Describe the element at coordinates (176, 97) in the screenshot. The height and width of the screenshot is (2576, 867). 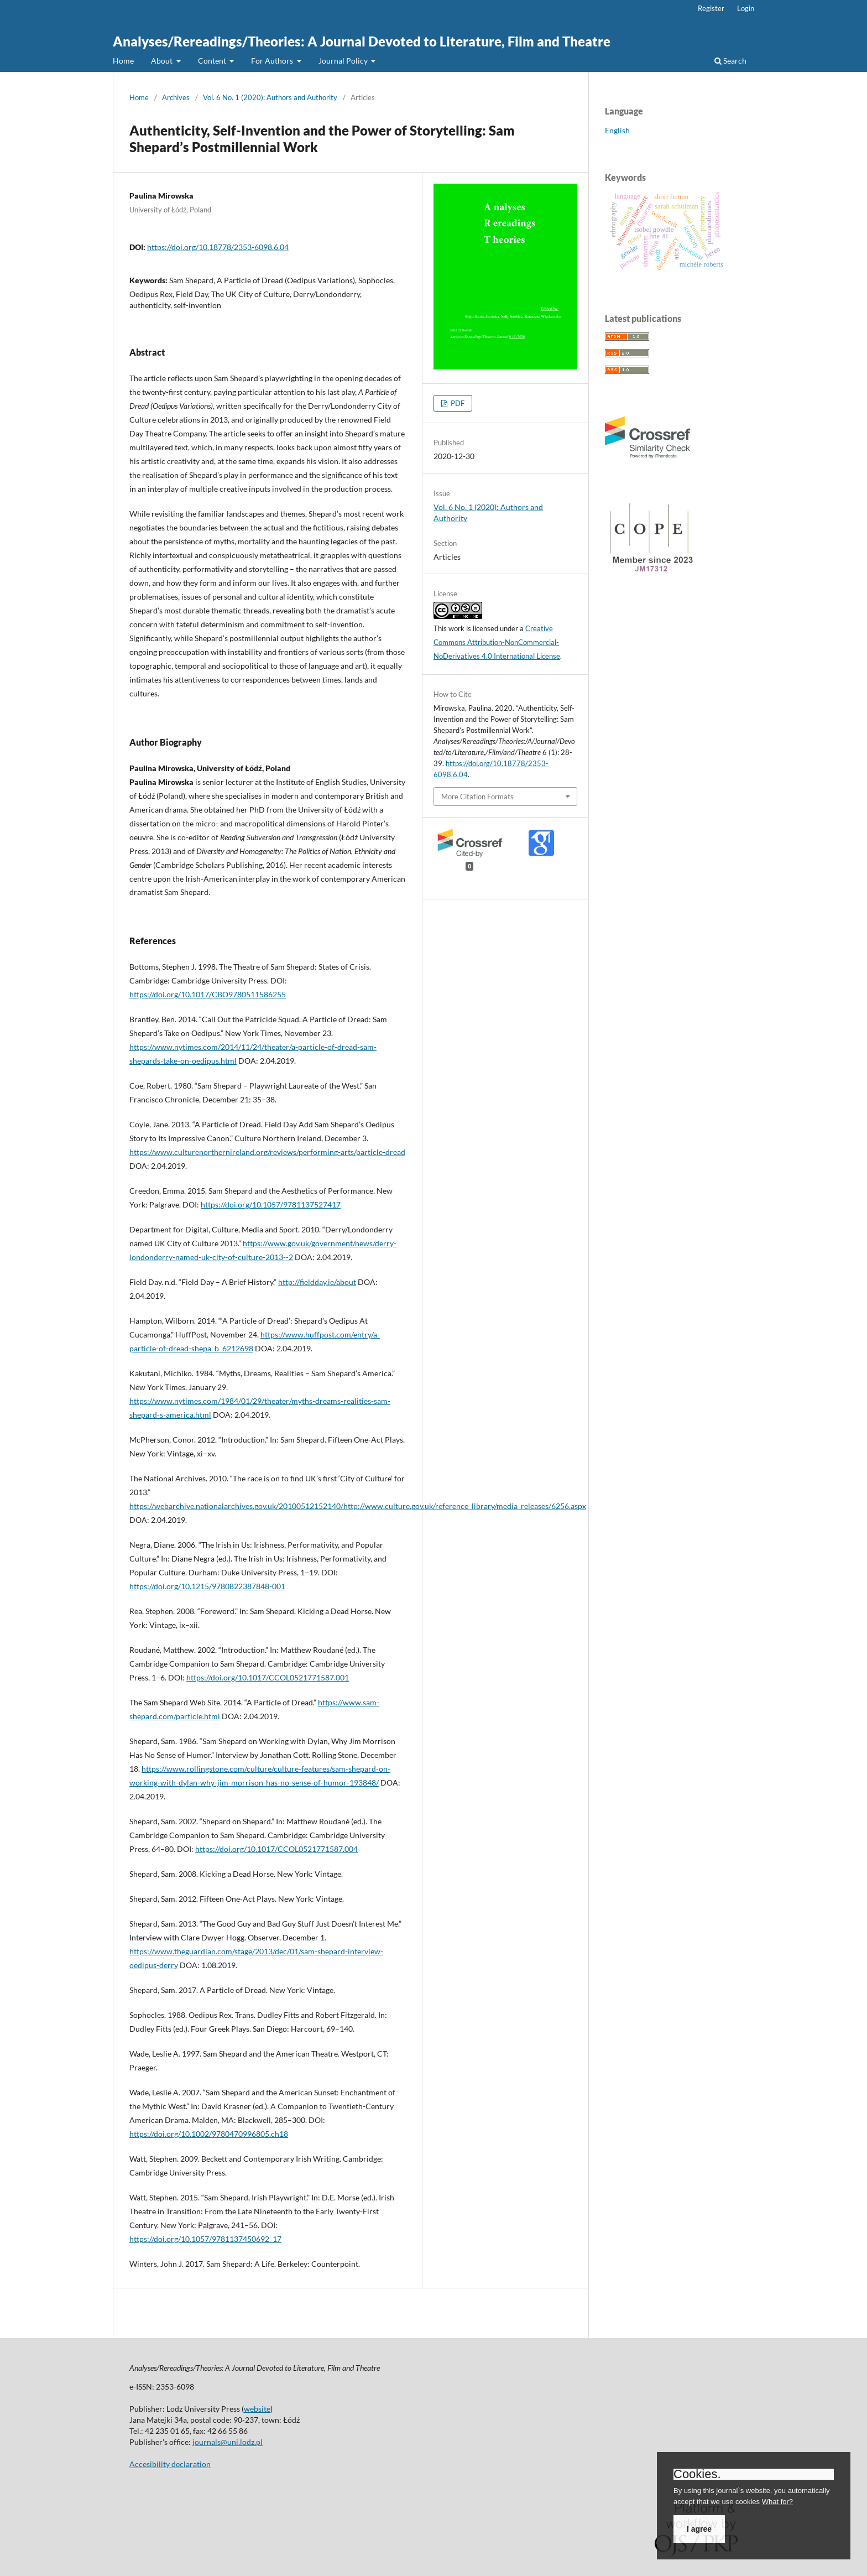
I see `Archives` at that location.